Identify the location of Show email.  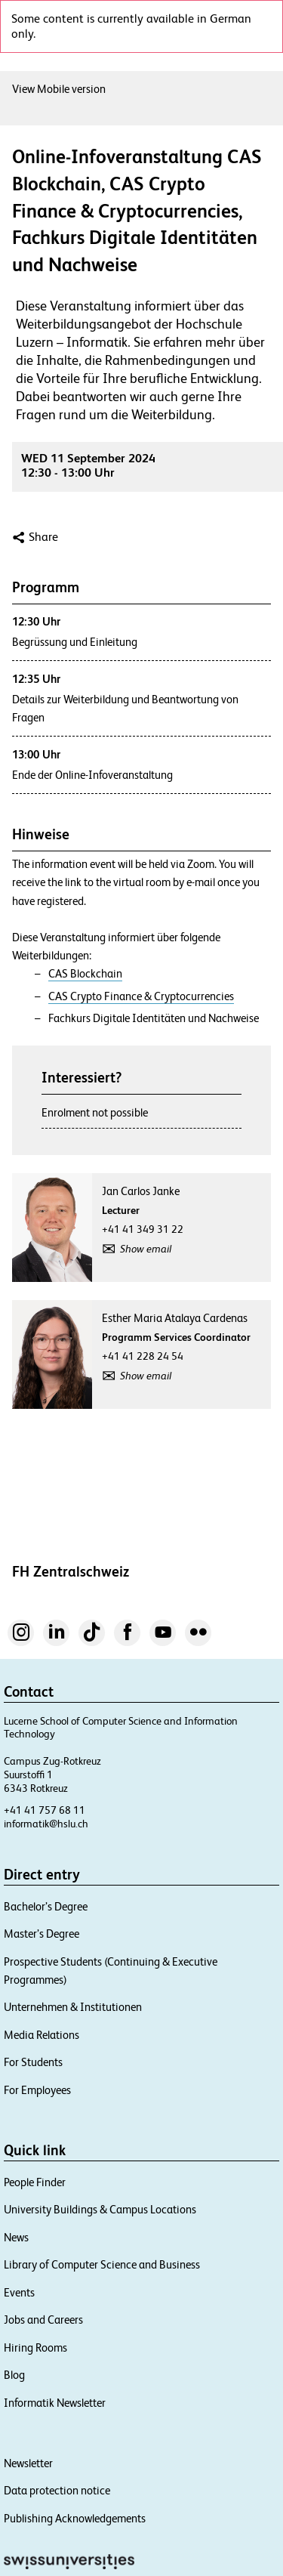
(145, 1249).